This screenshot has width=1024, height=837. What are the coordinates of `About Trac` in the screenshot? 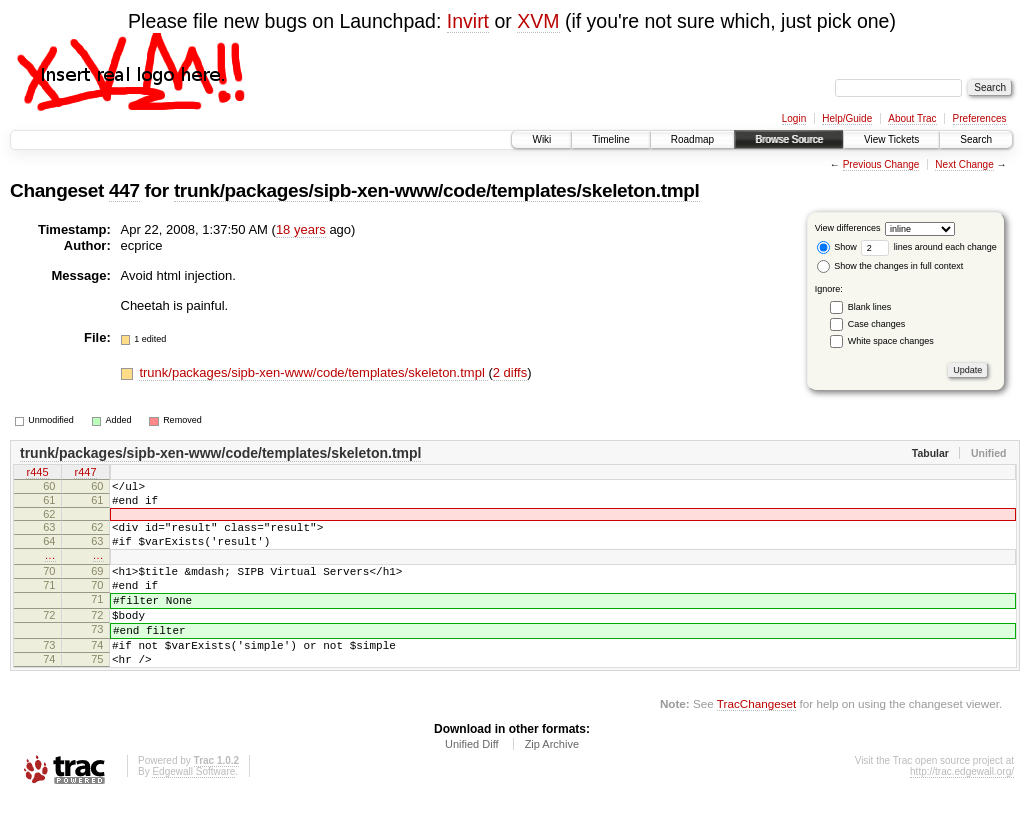 It's located at (912, 118).